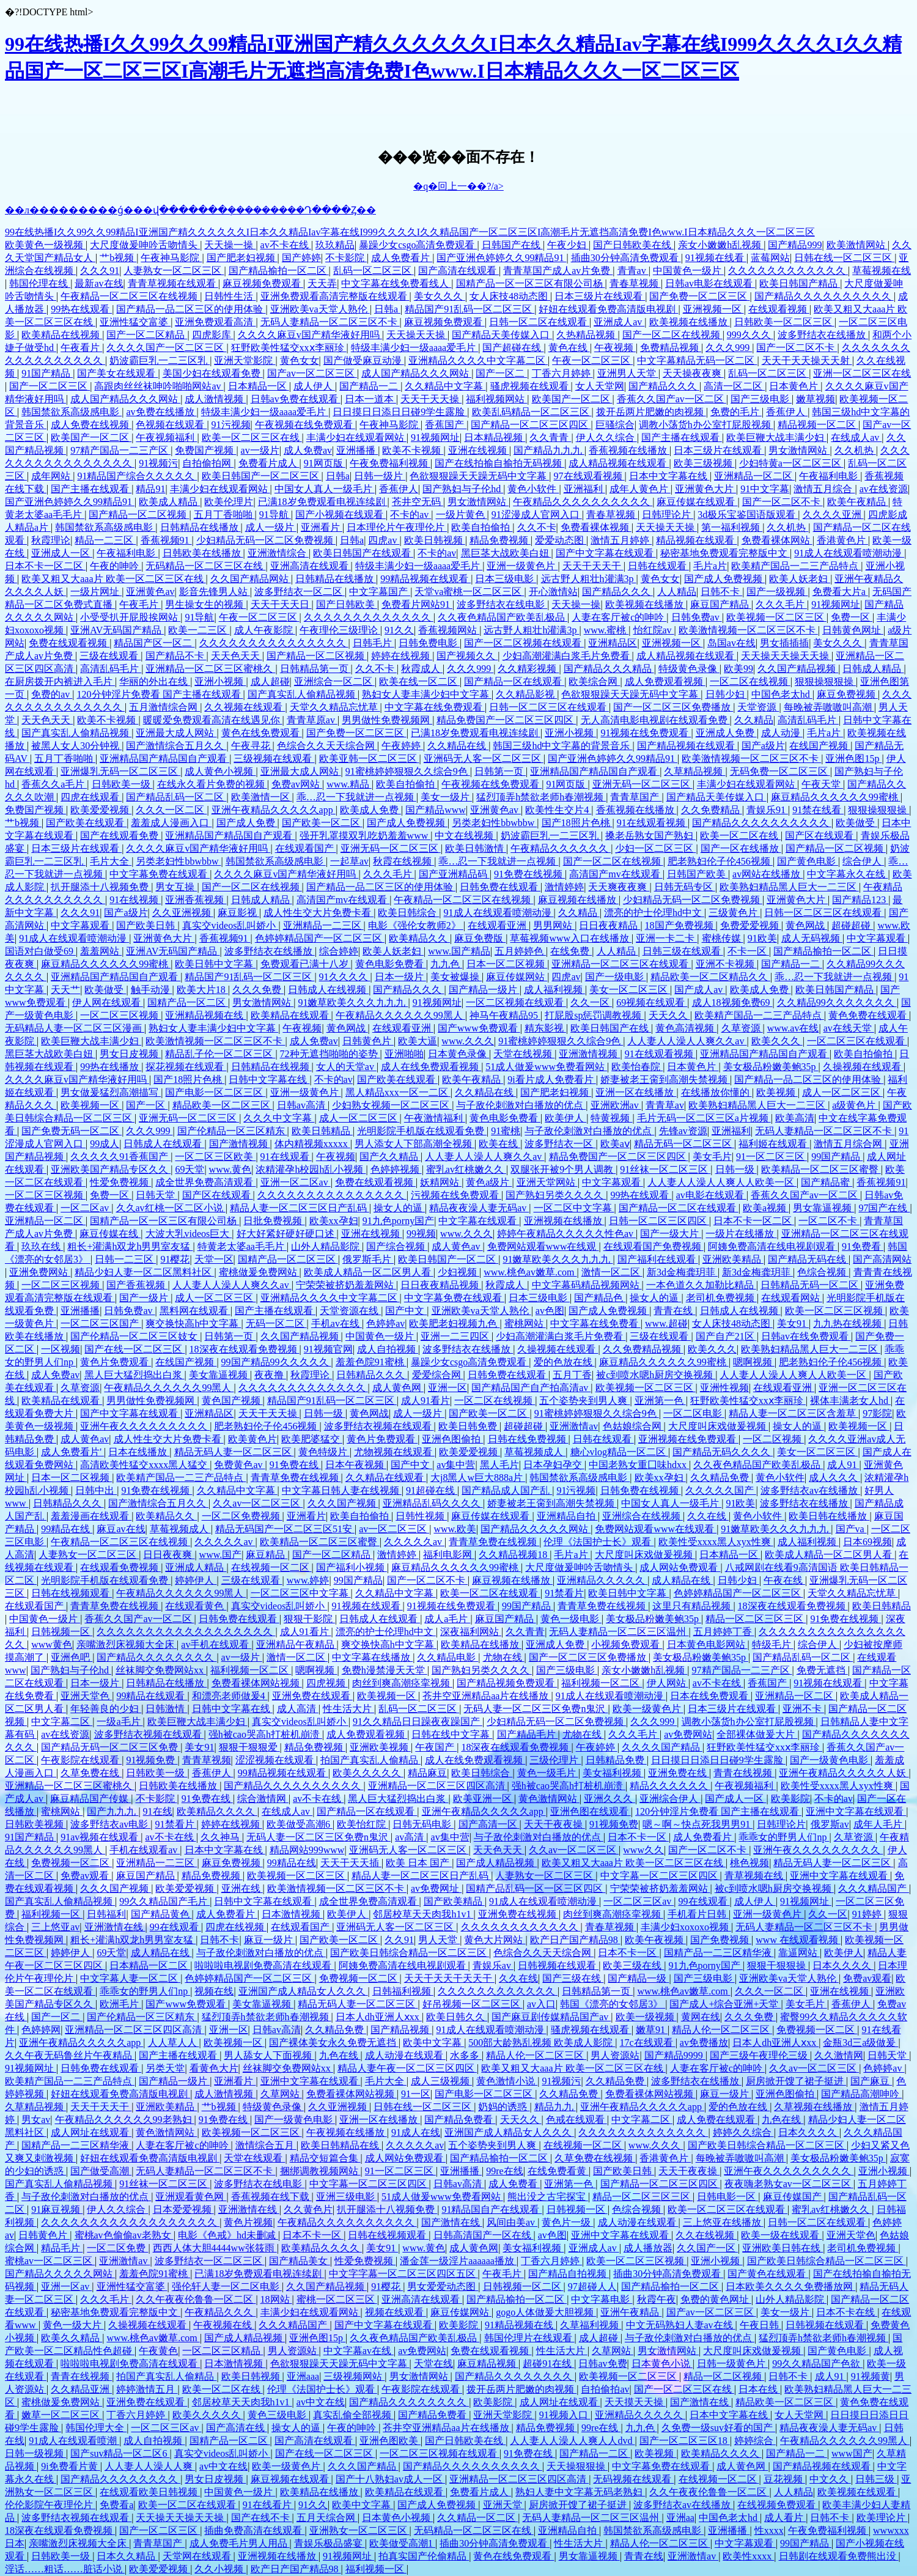  I want to click on av免费播放, so click(704, 2042).